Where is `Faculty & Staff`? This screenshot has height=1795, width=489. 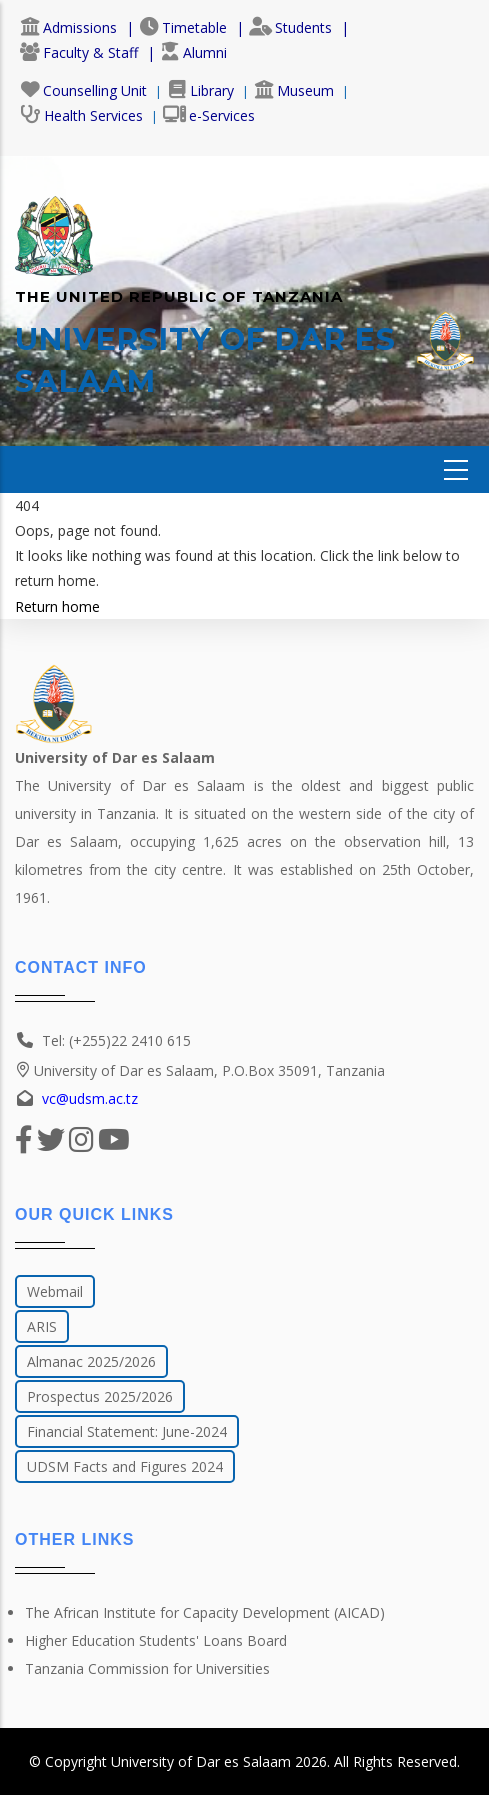 Faculty & Staff is located at coordinates (79, 52).